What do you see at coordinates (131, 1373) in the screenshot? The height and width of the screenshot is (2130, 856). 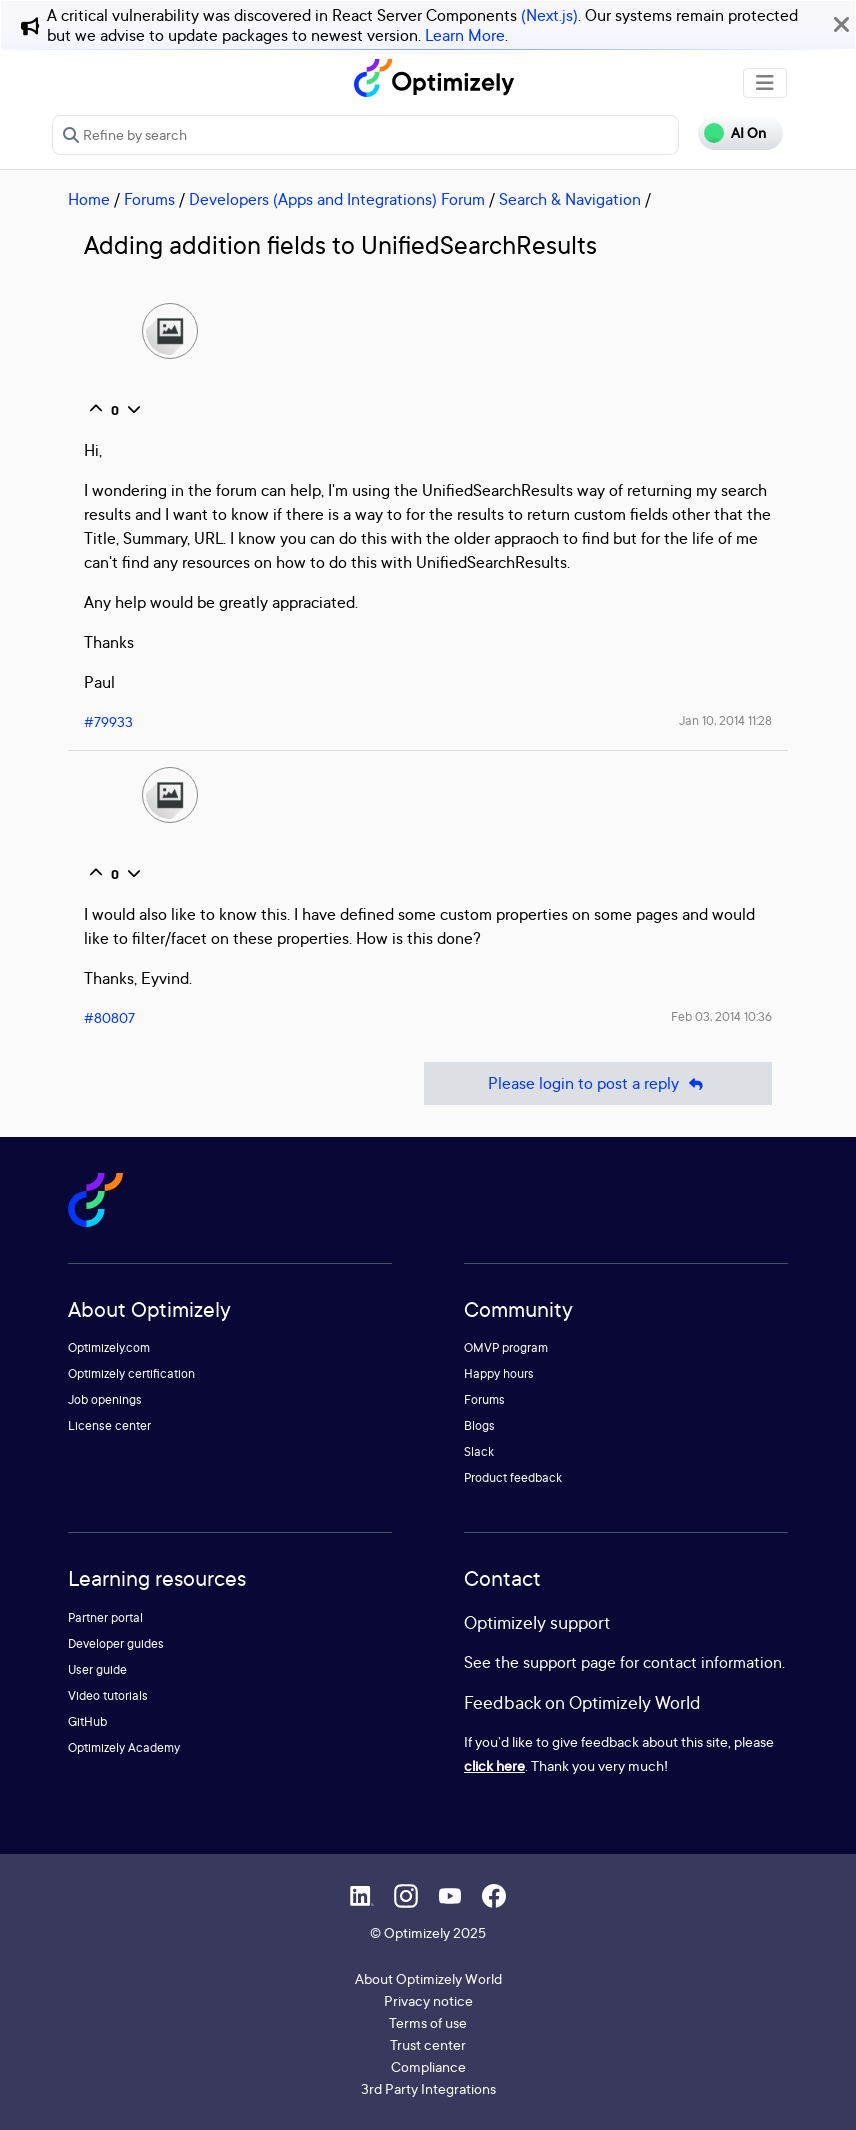 I see `Optimizely certification` at bounding box center [131, 1373].